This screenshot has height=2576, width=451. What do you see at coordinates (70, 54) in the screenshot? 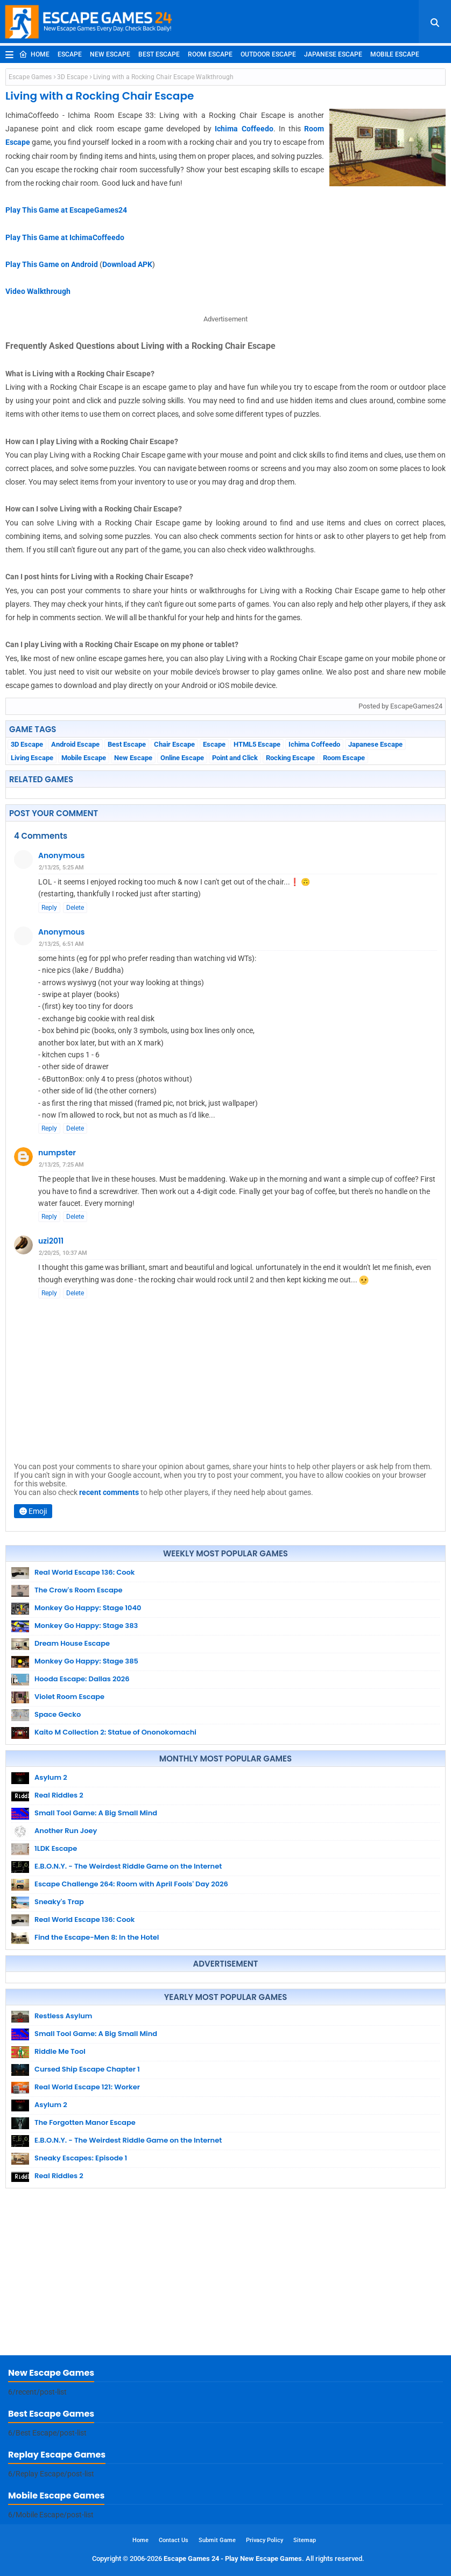
I see `Escape` at bounding box center [70, 54].